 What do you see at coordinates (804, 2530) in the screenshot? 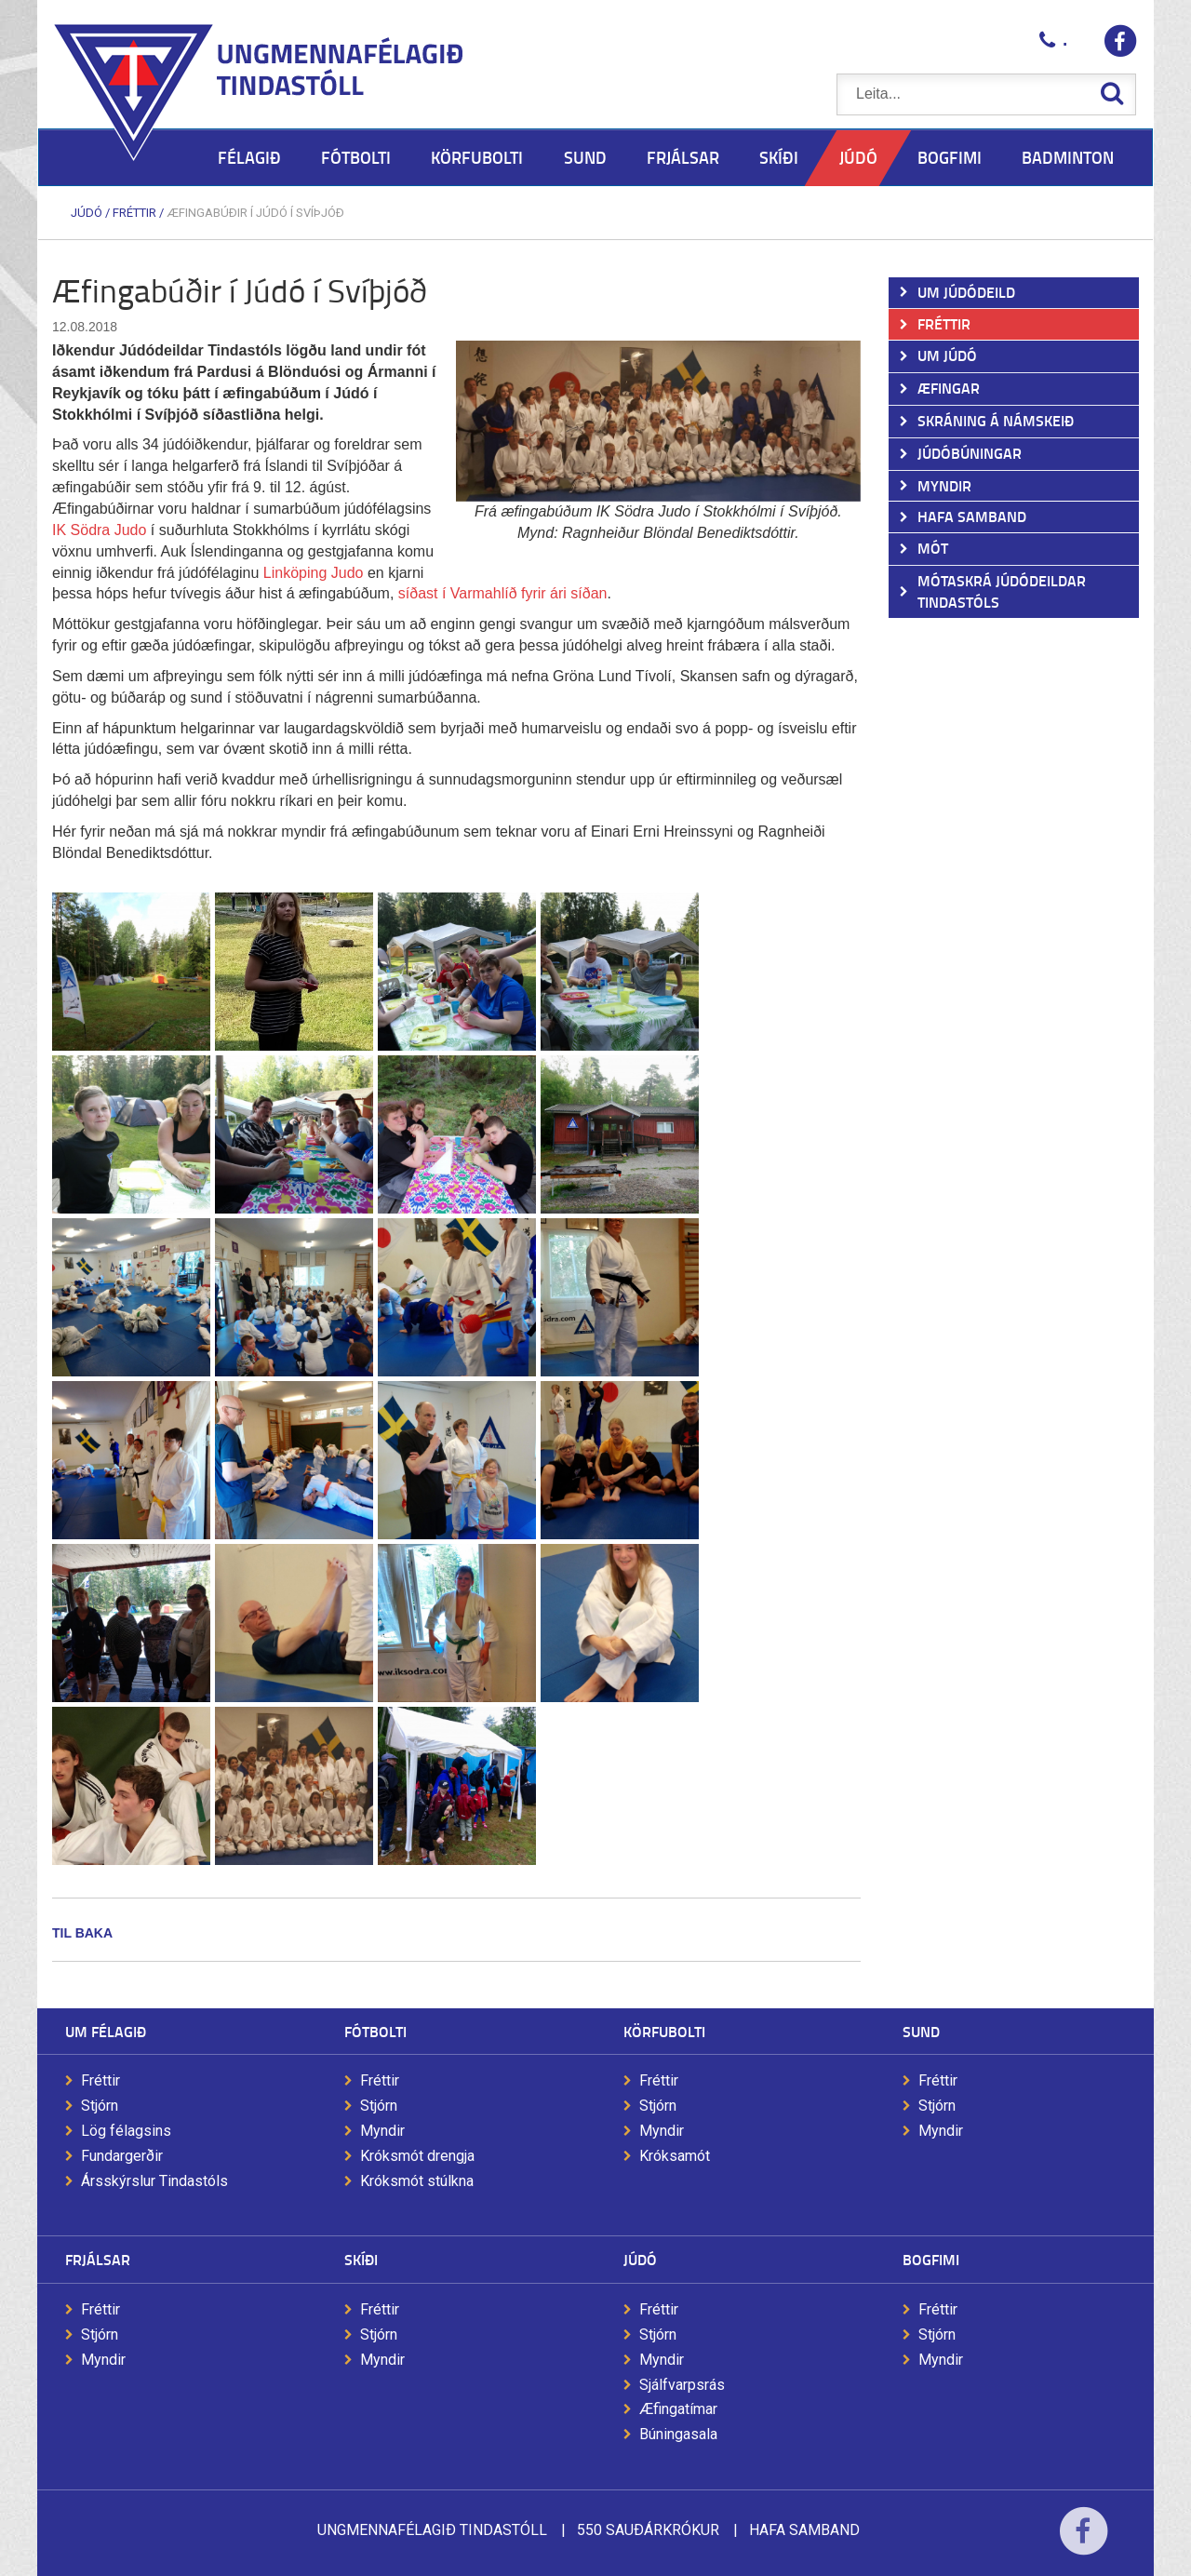
I see `Hafa samband` at bounding box center [804, 2530].